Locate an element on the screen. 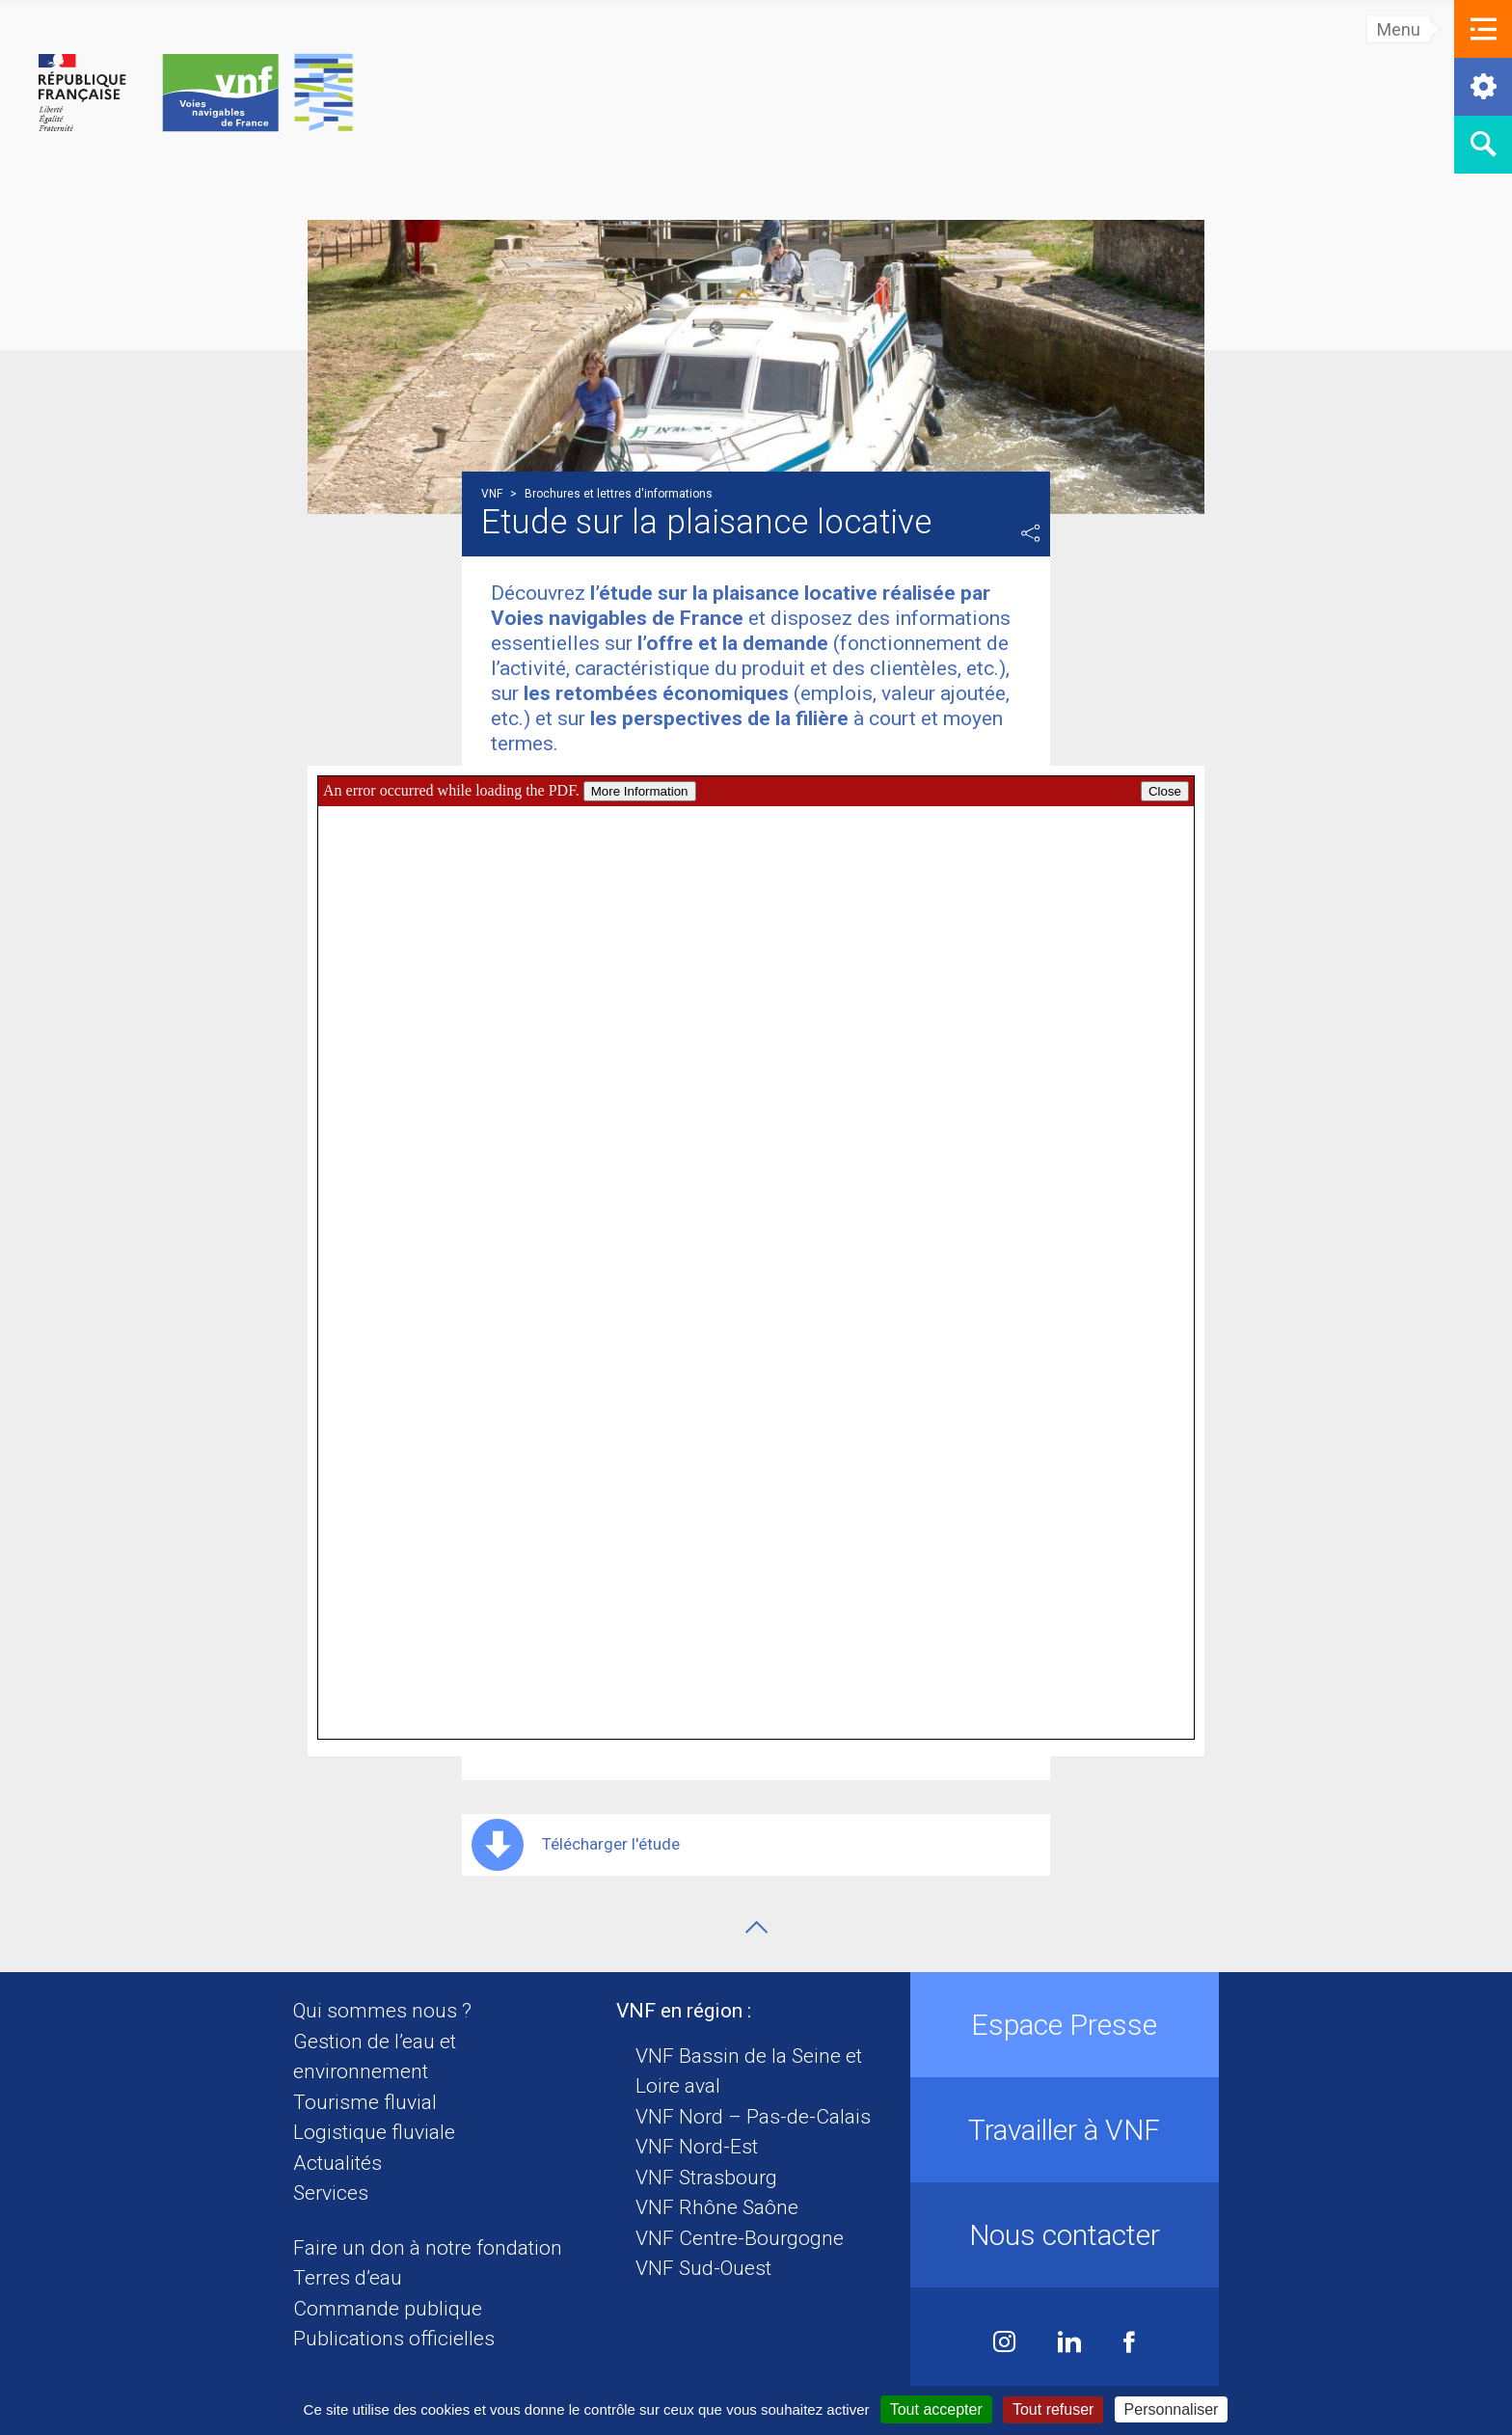 The width and height of the screenshot is (1512, 2435). Espace Presse is located at coordinates (1064, 2025).